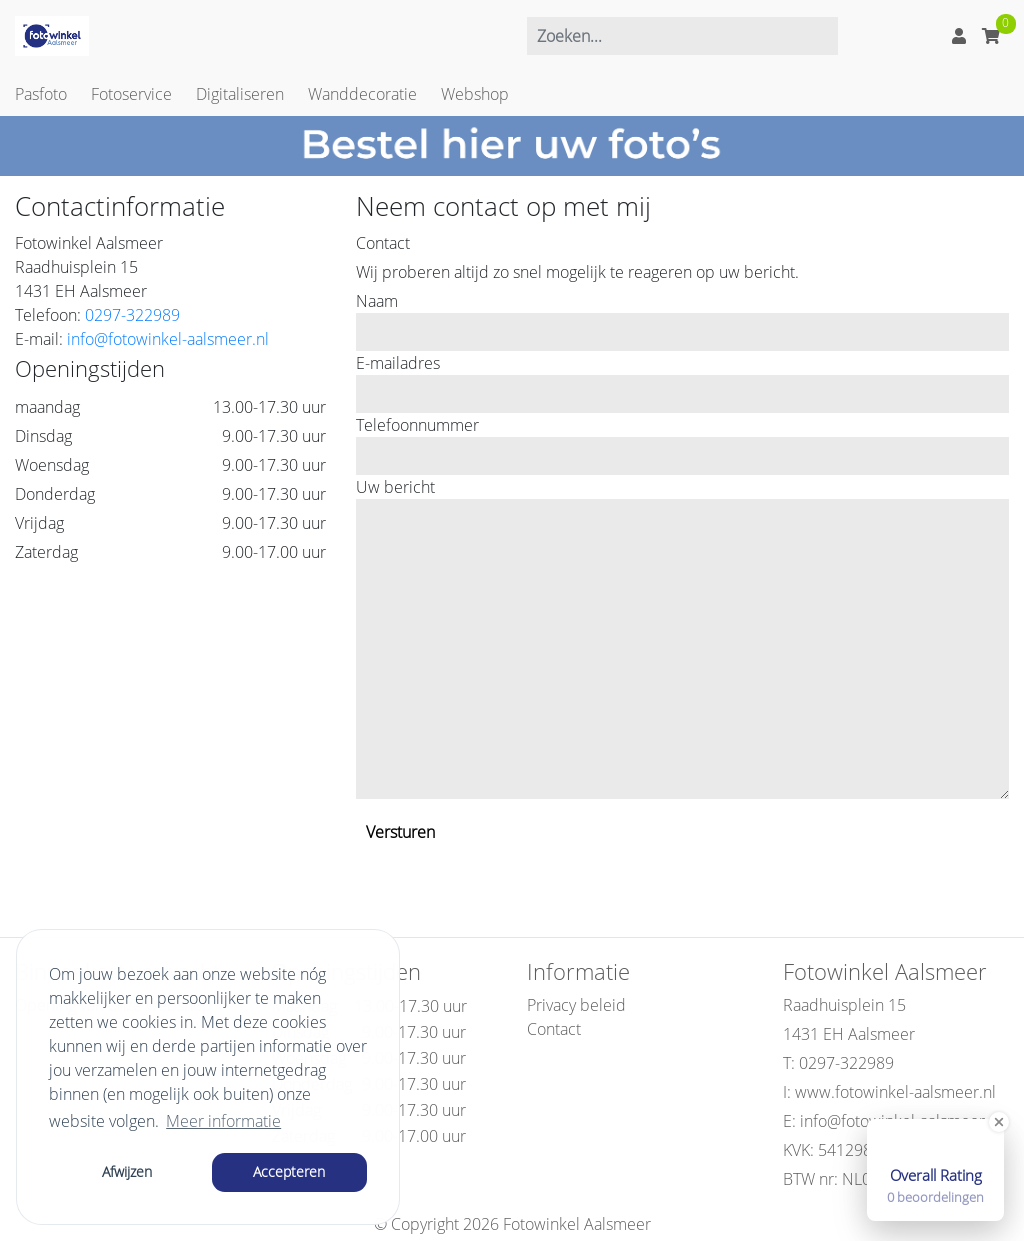  I want to click on [Close Badge], so click(999, 1122).